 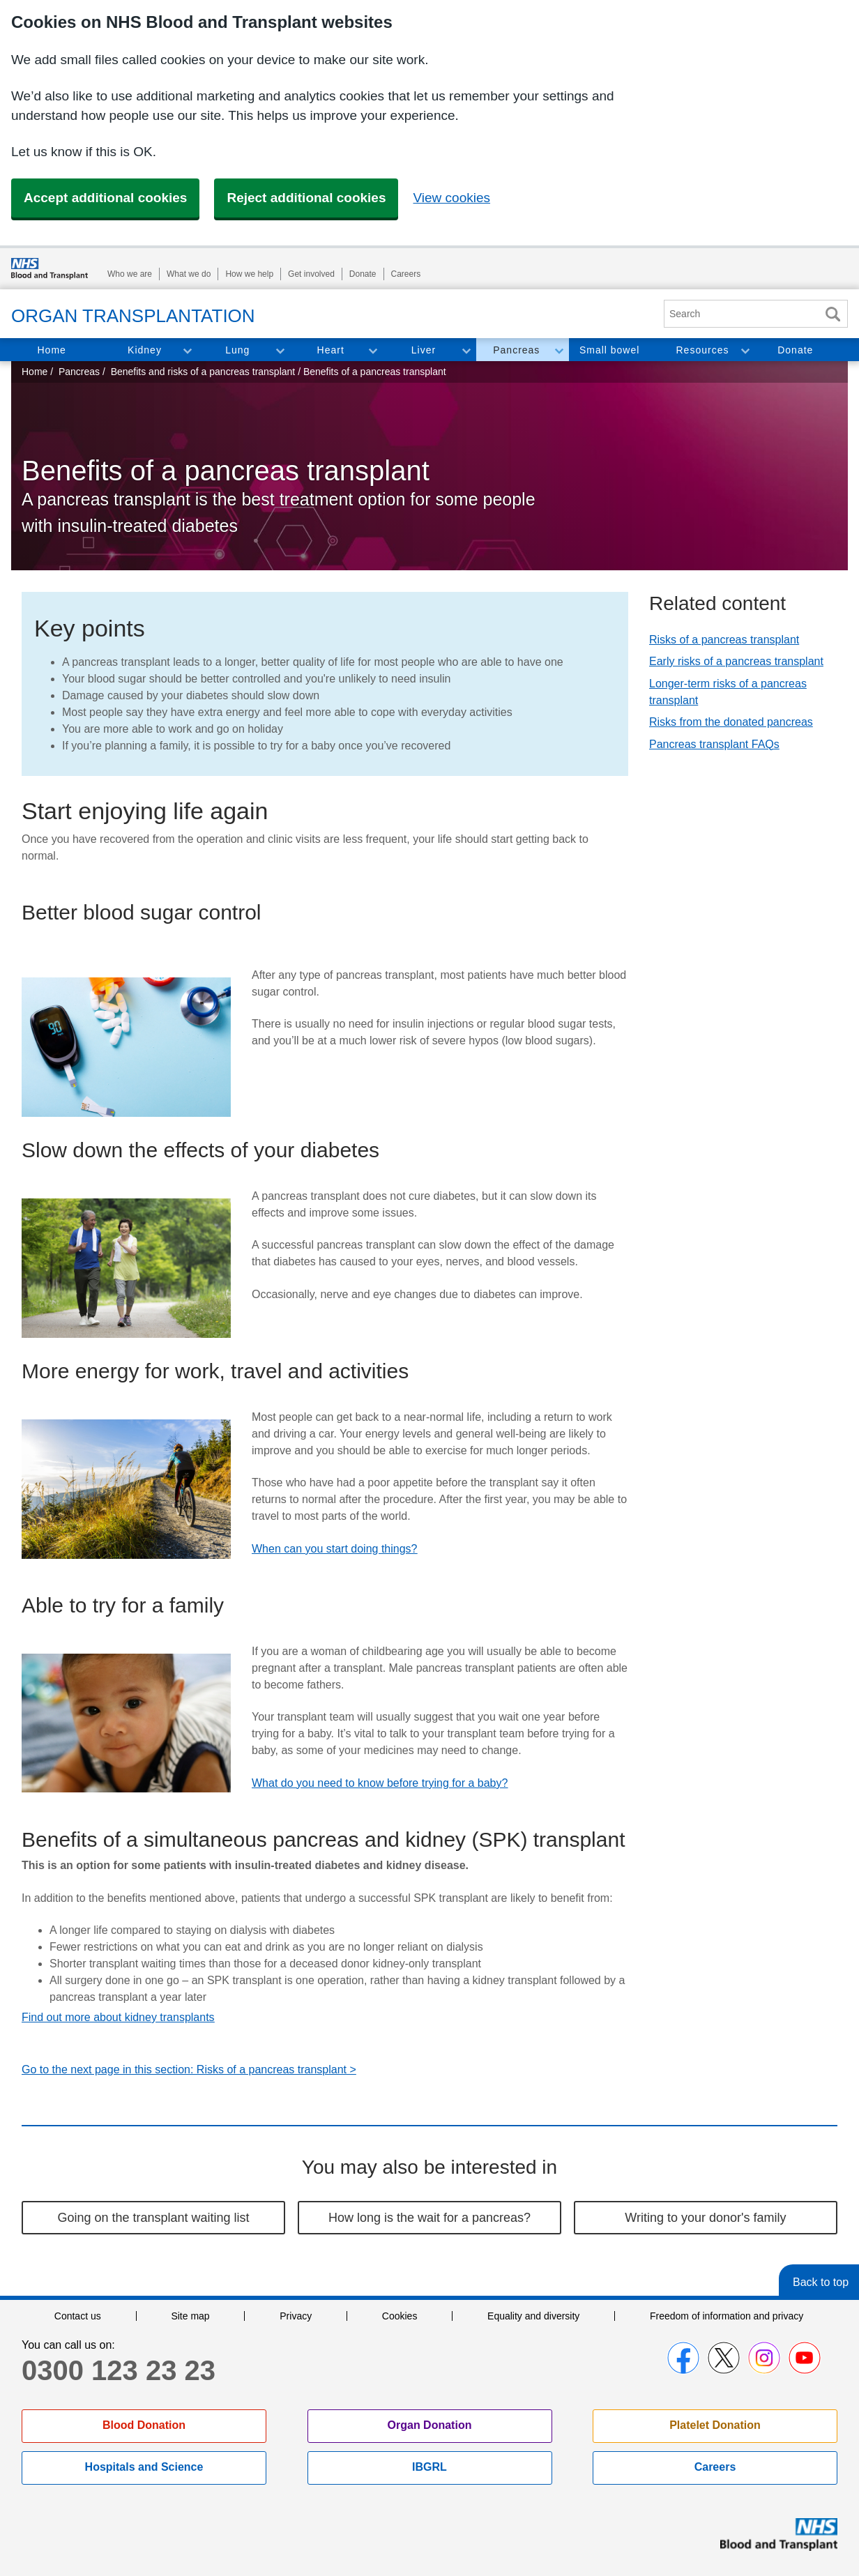 What do you see at coordinates (77, 2316) in the screenshot?
I see `Contact us` at bounding box center [77, 2316].